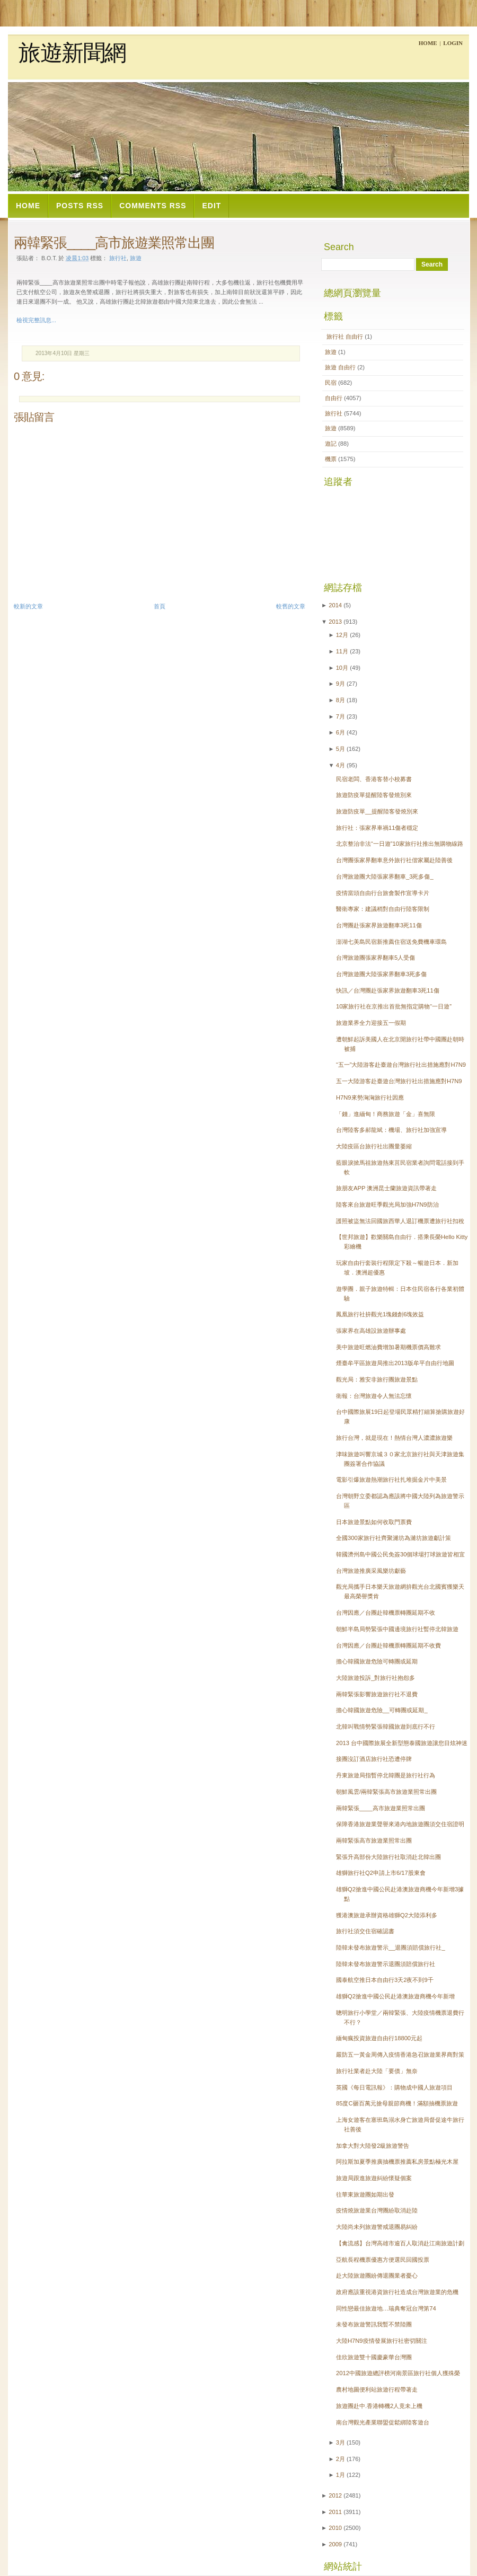  What do you see at coordinates (385, 1775) in the screenshot?
I see `丹東旅遊局指暫停北韓團是旅行社行為` at bounding box center [385, 1775].